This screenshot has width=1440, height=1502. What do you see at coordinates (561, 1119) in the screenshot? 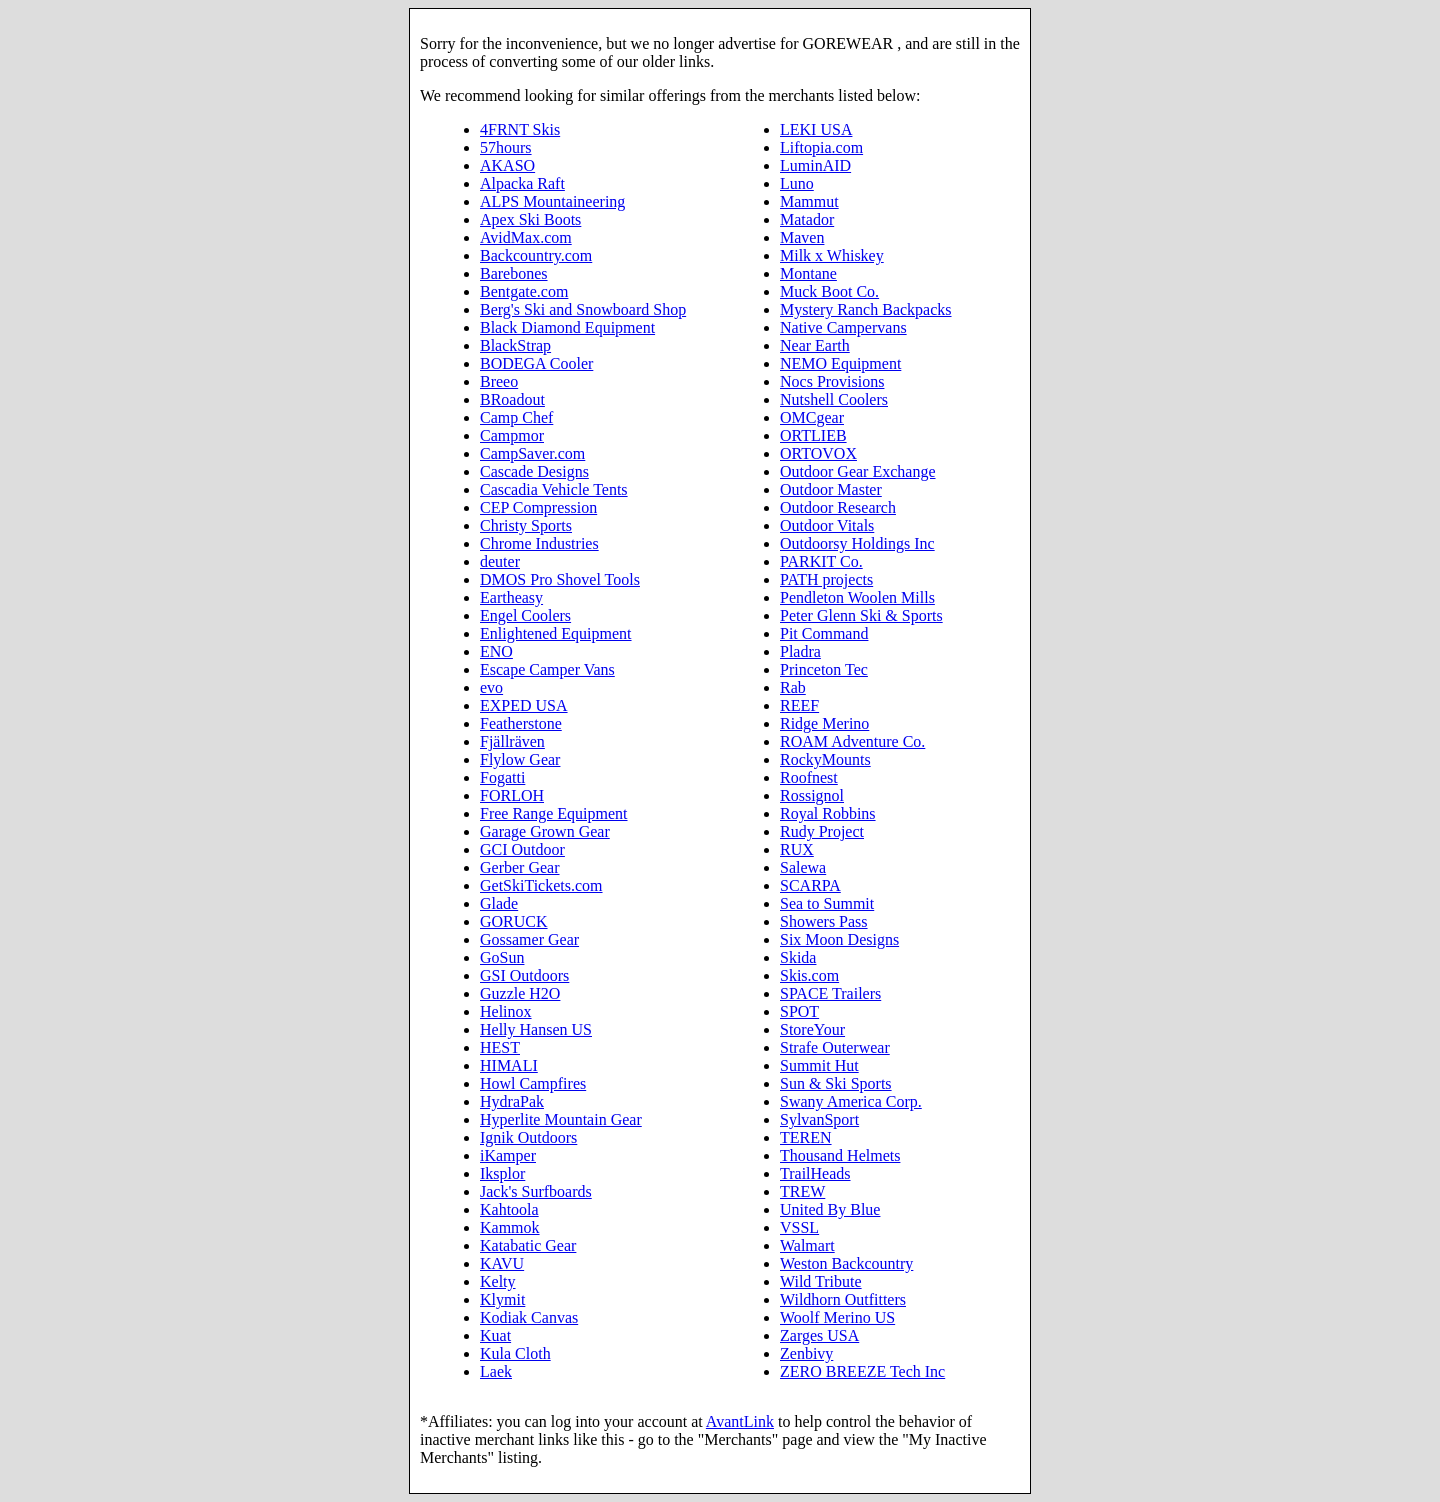
I see `Hyperlite Mountain Gear` at bounding box center [561, 1119].